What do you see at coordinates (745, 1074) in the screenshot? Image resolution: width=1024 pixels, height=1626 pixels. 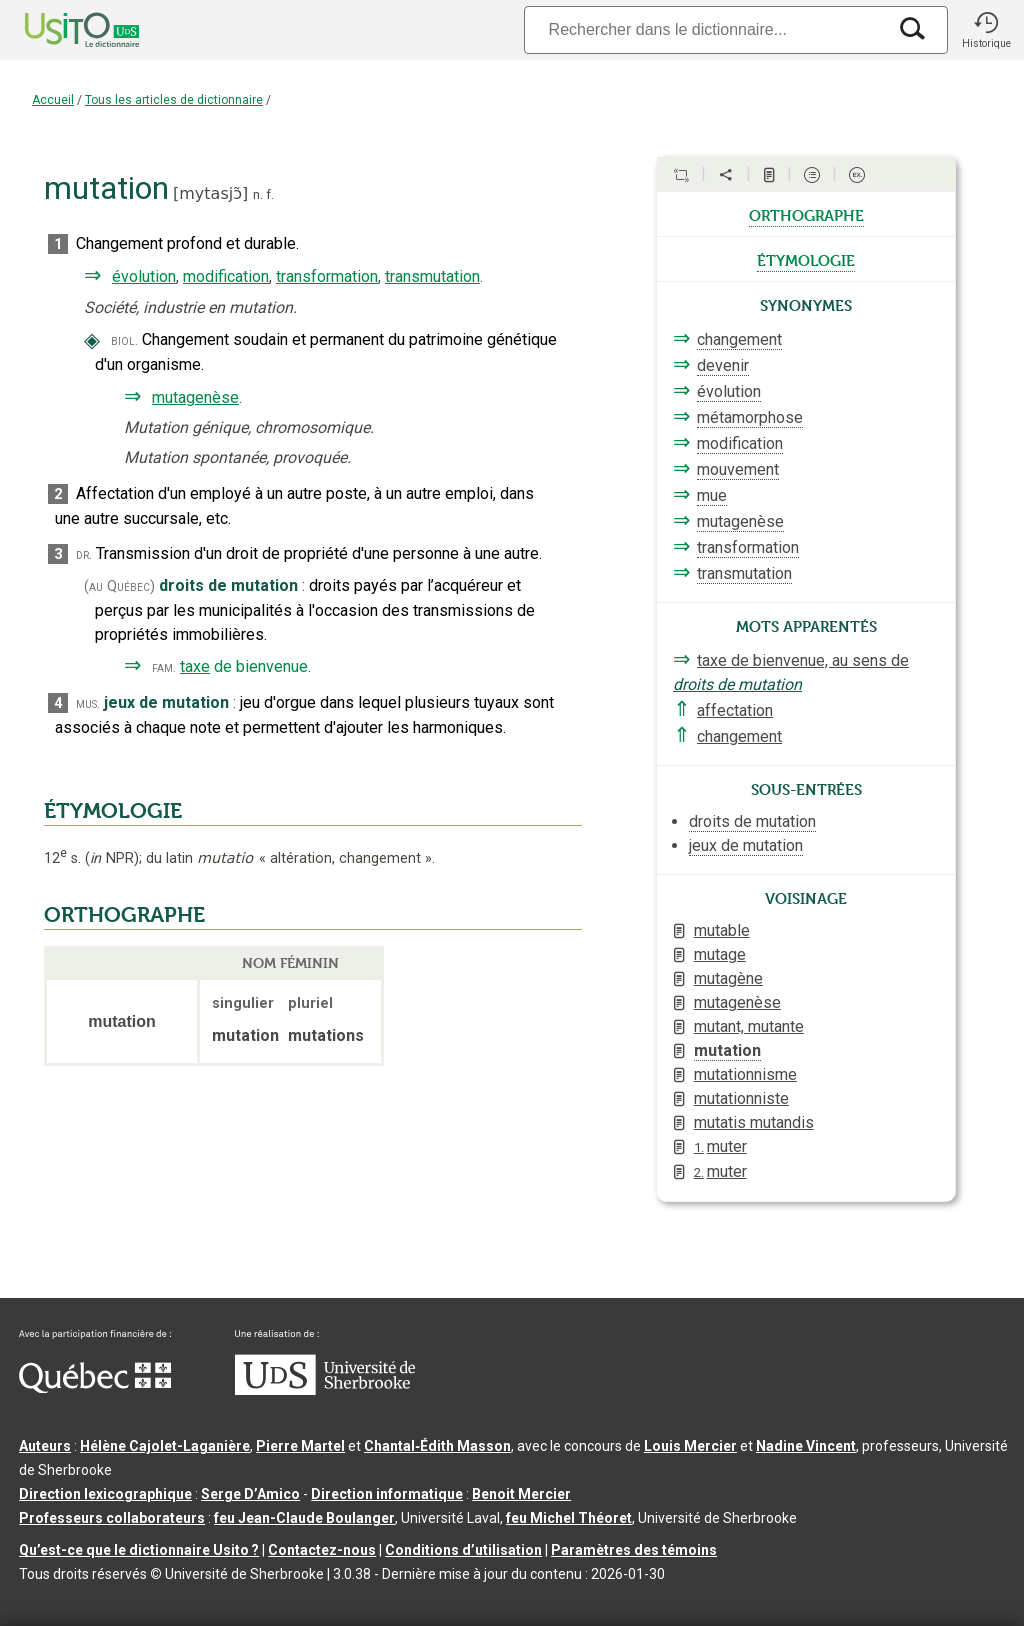 I see `mutationnisme` at bounding box center [745, 1074].